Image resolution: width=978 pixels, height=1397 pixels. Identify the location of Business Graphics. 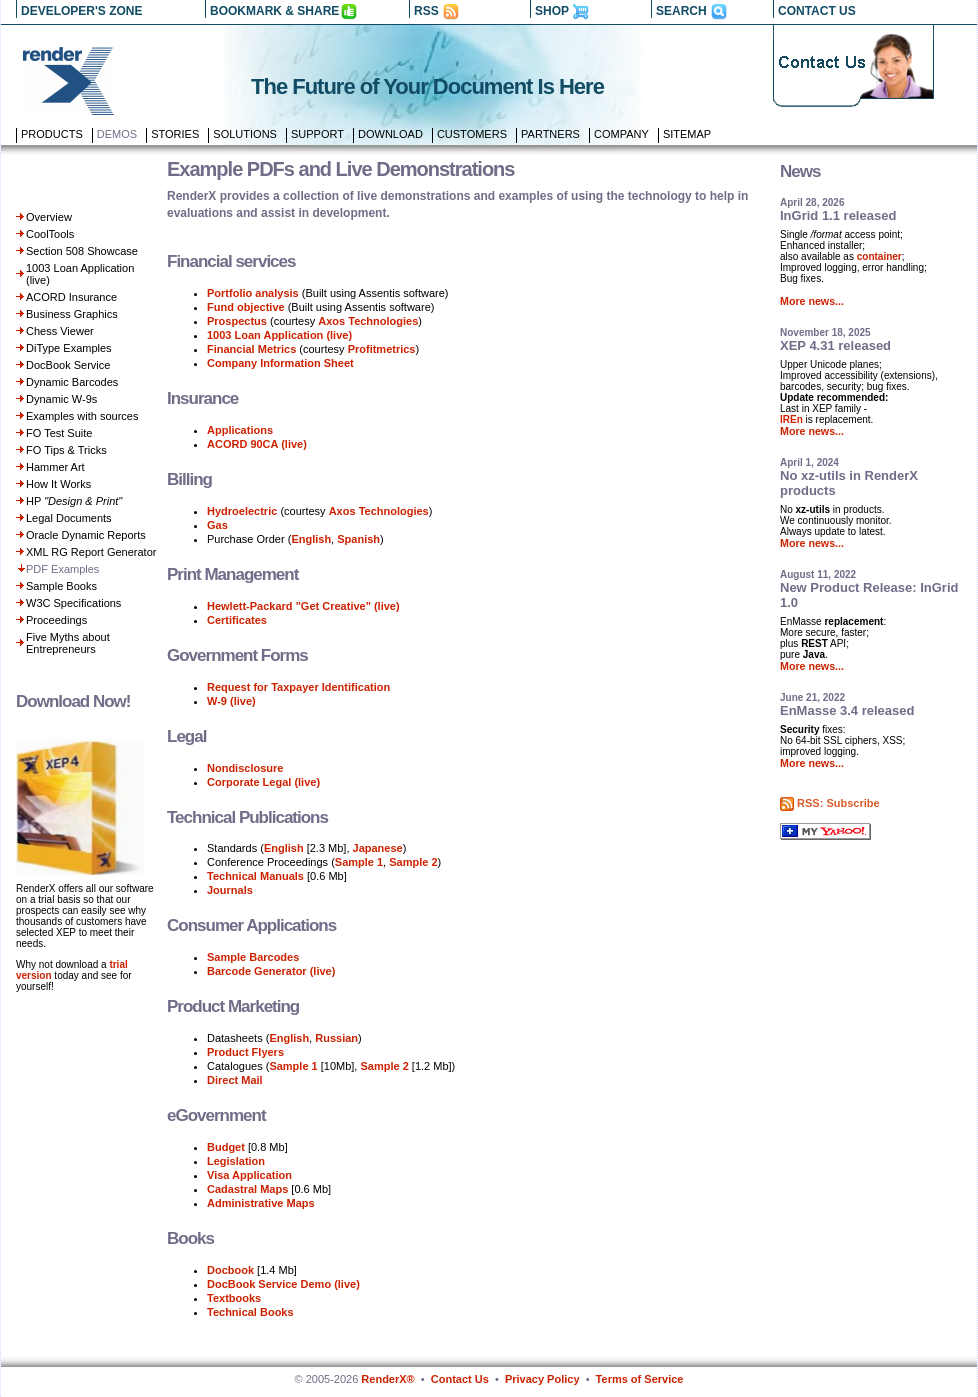
(72, 314).